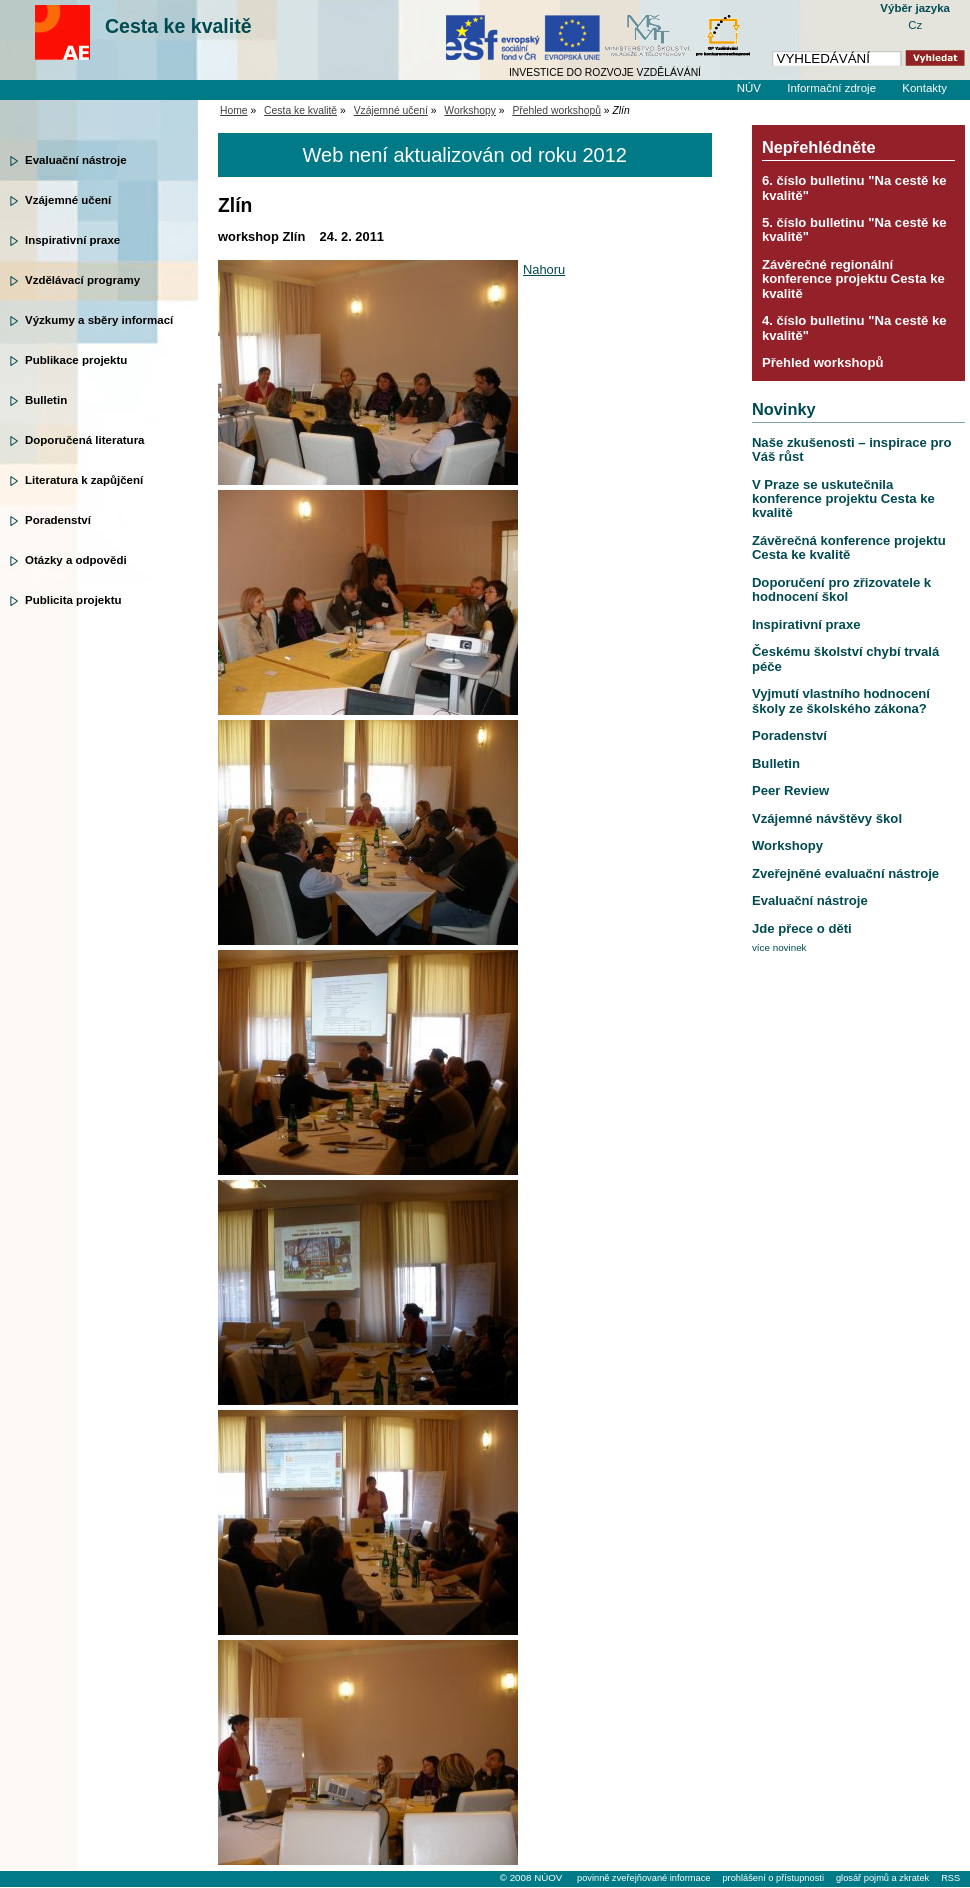  I want to click on 5. číslo bulletinu "Na cestě ke kvalitě", so click(854, 229).